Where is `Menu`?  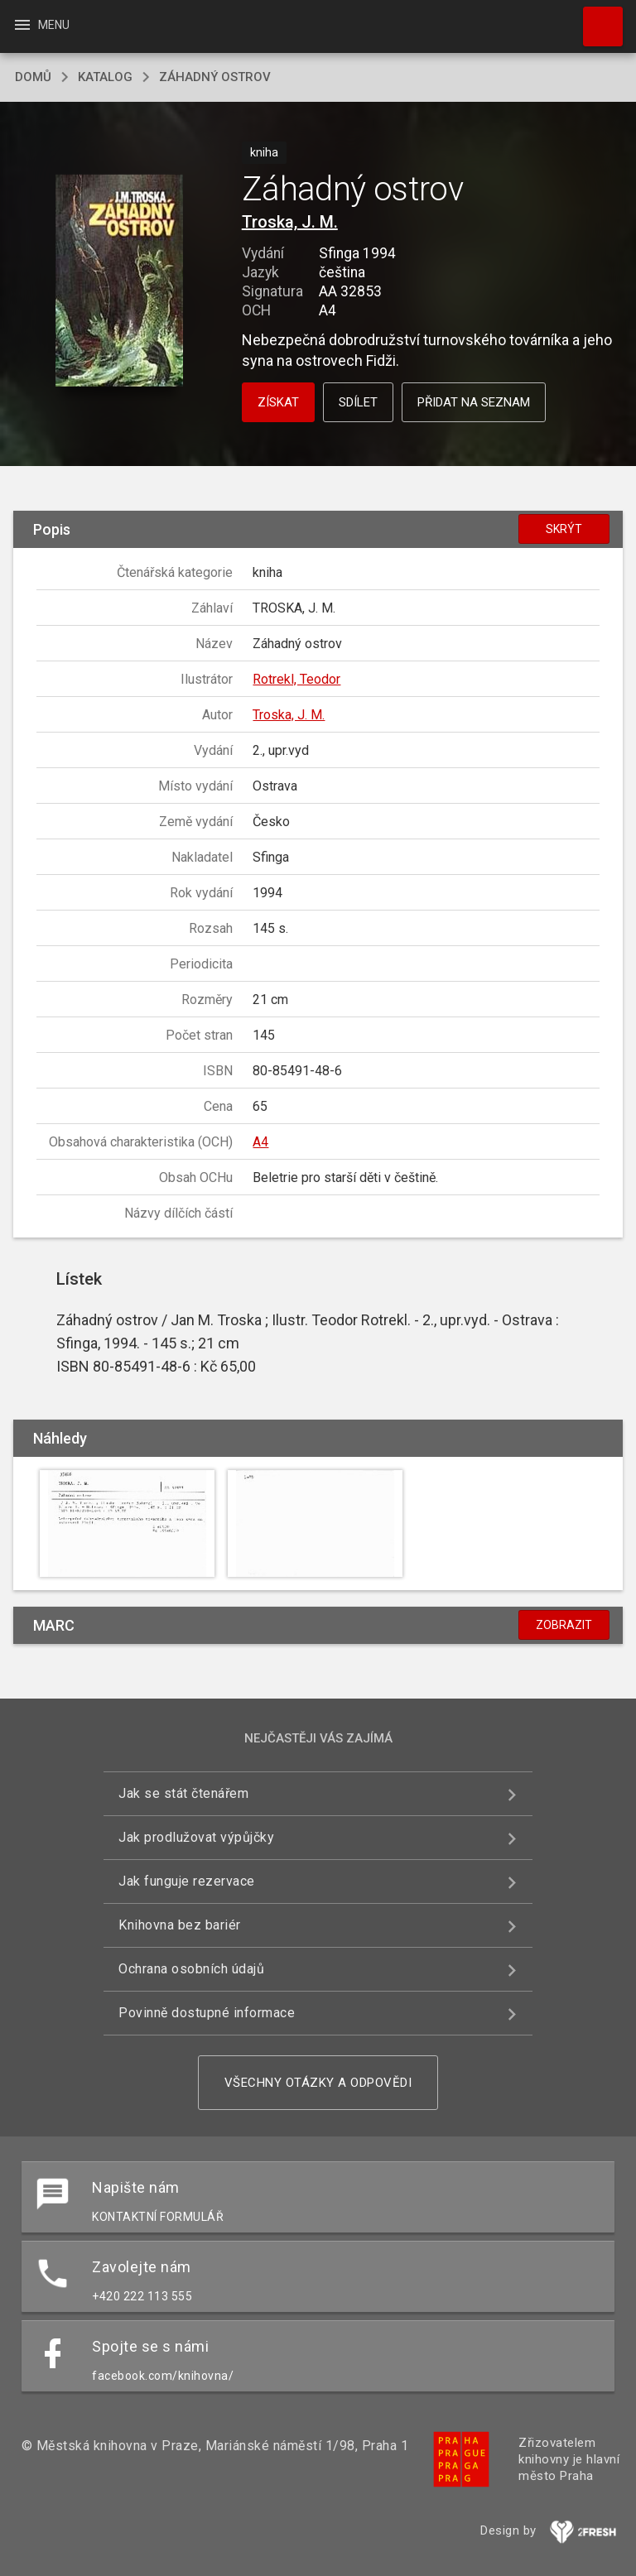 Menu is located at coordinates (41, 25).